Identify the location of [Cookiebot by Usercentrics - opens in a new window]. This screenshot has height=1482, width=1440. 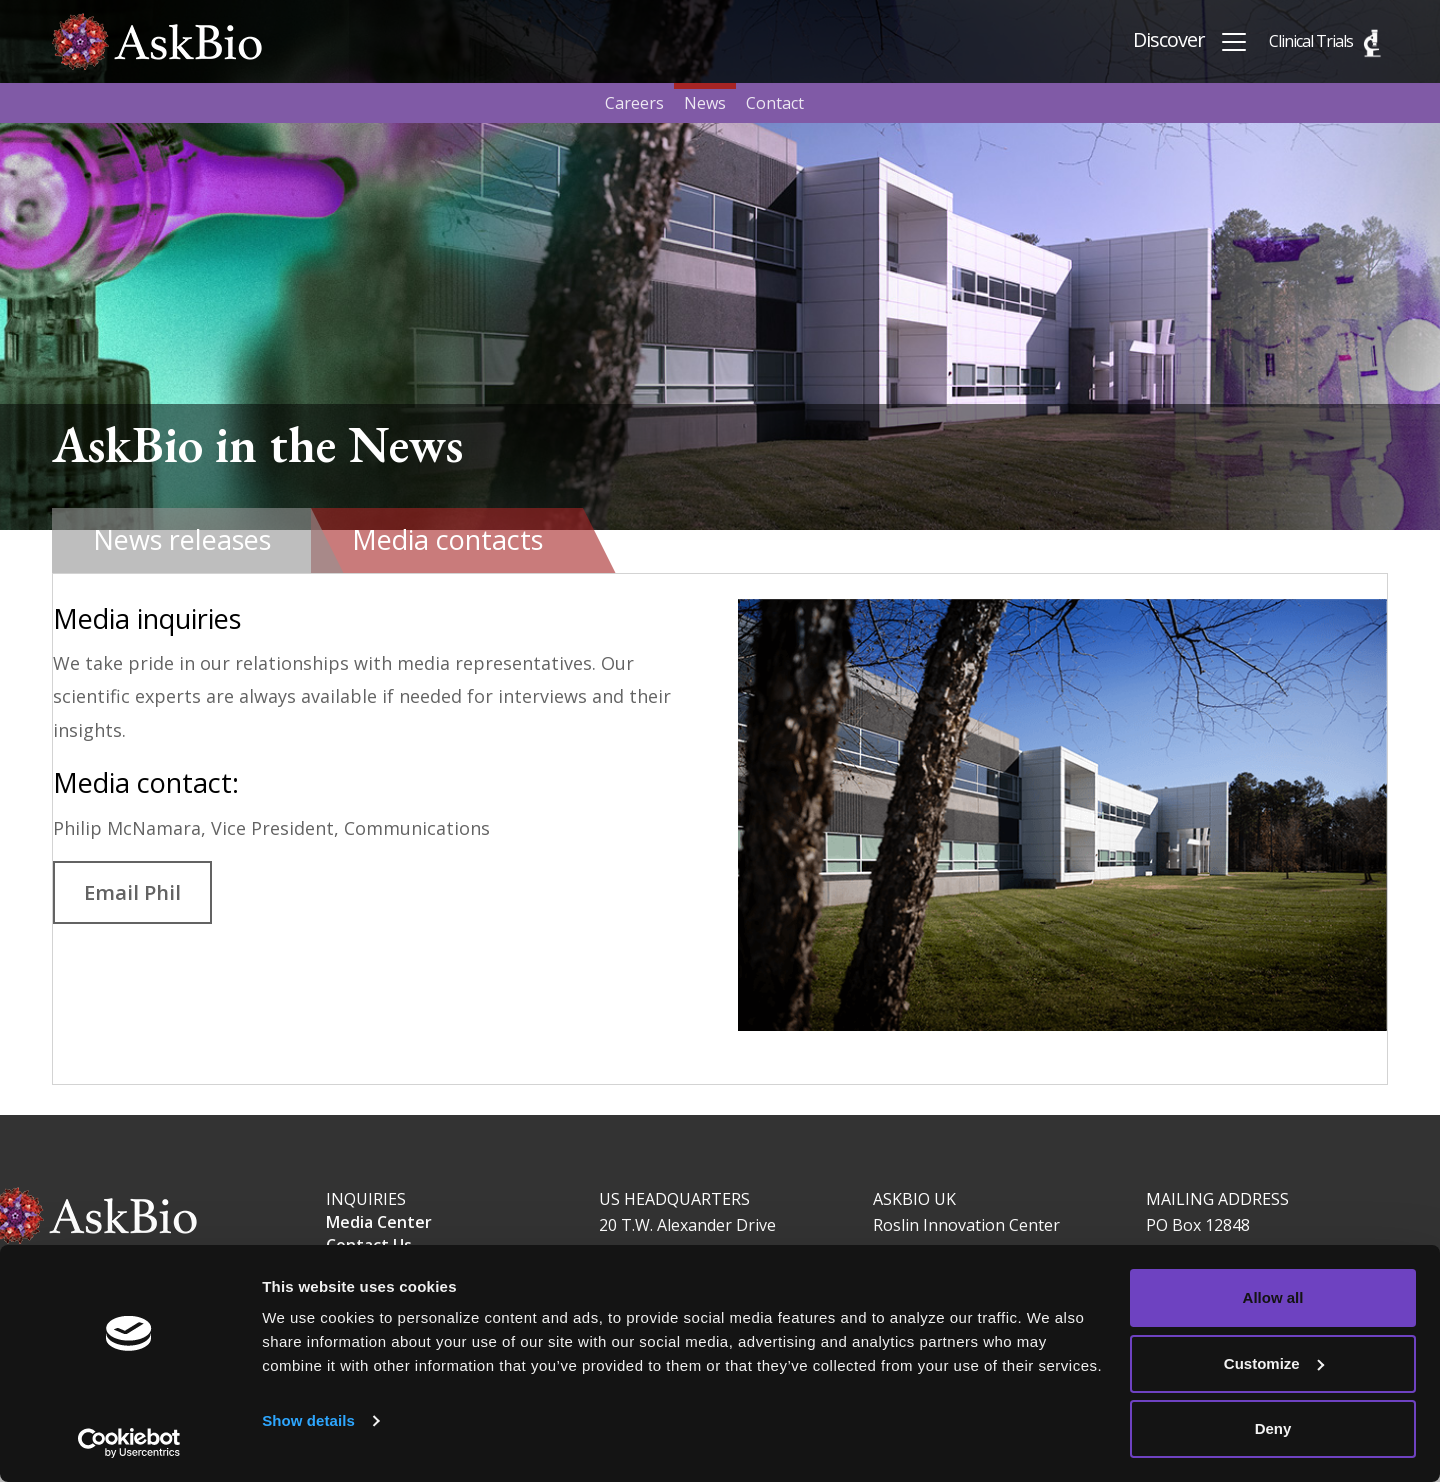
(129, 1443).